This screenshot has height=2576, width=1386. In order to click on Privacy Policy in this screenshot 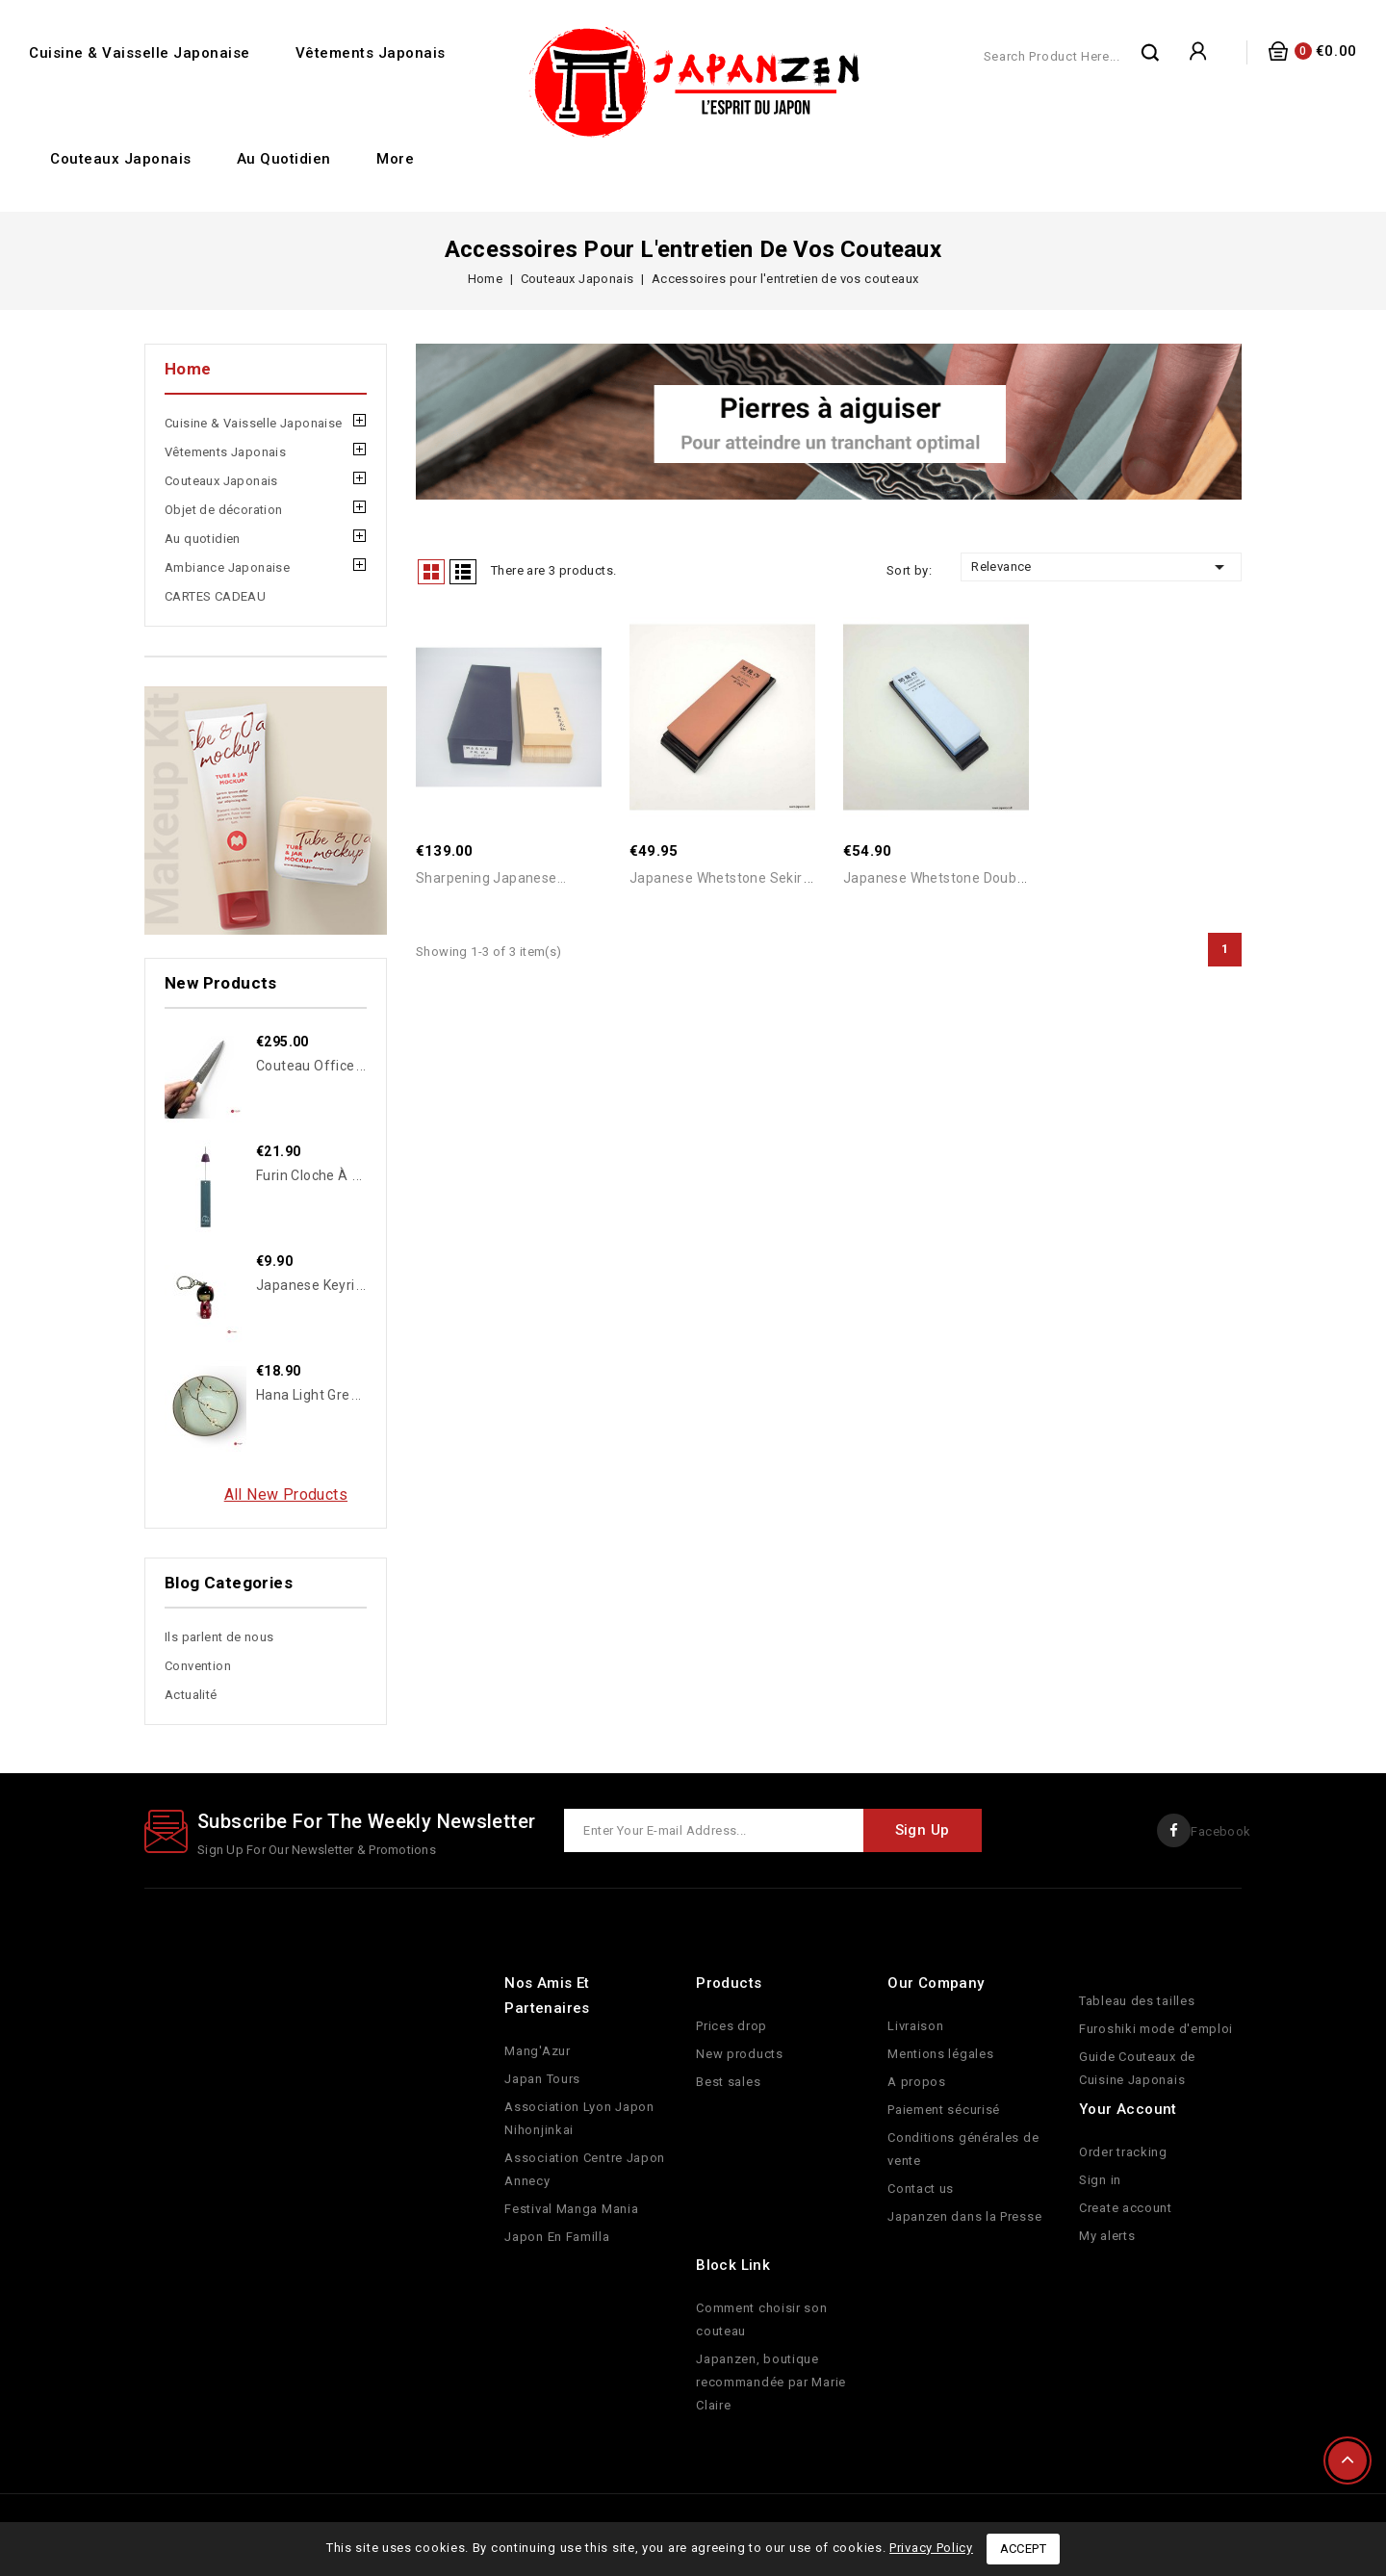, I will do `click(931, 2547)`.